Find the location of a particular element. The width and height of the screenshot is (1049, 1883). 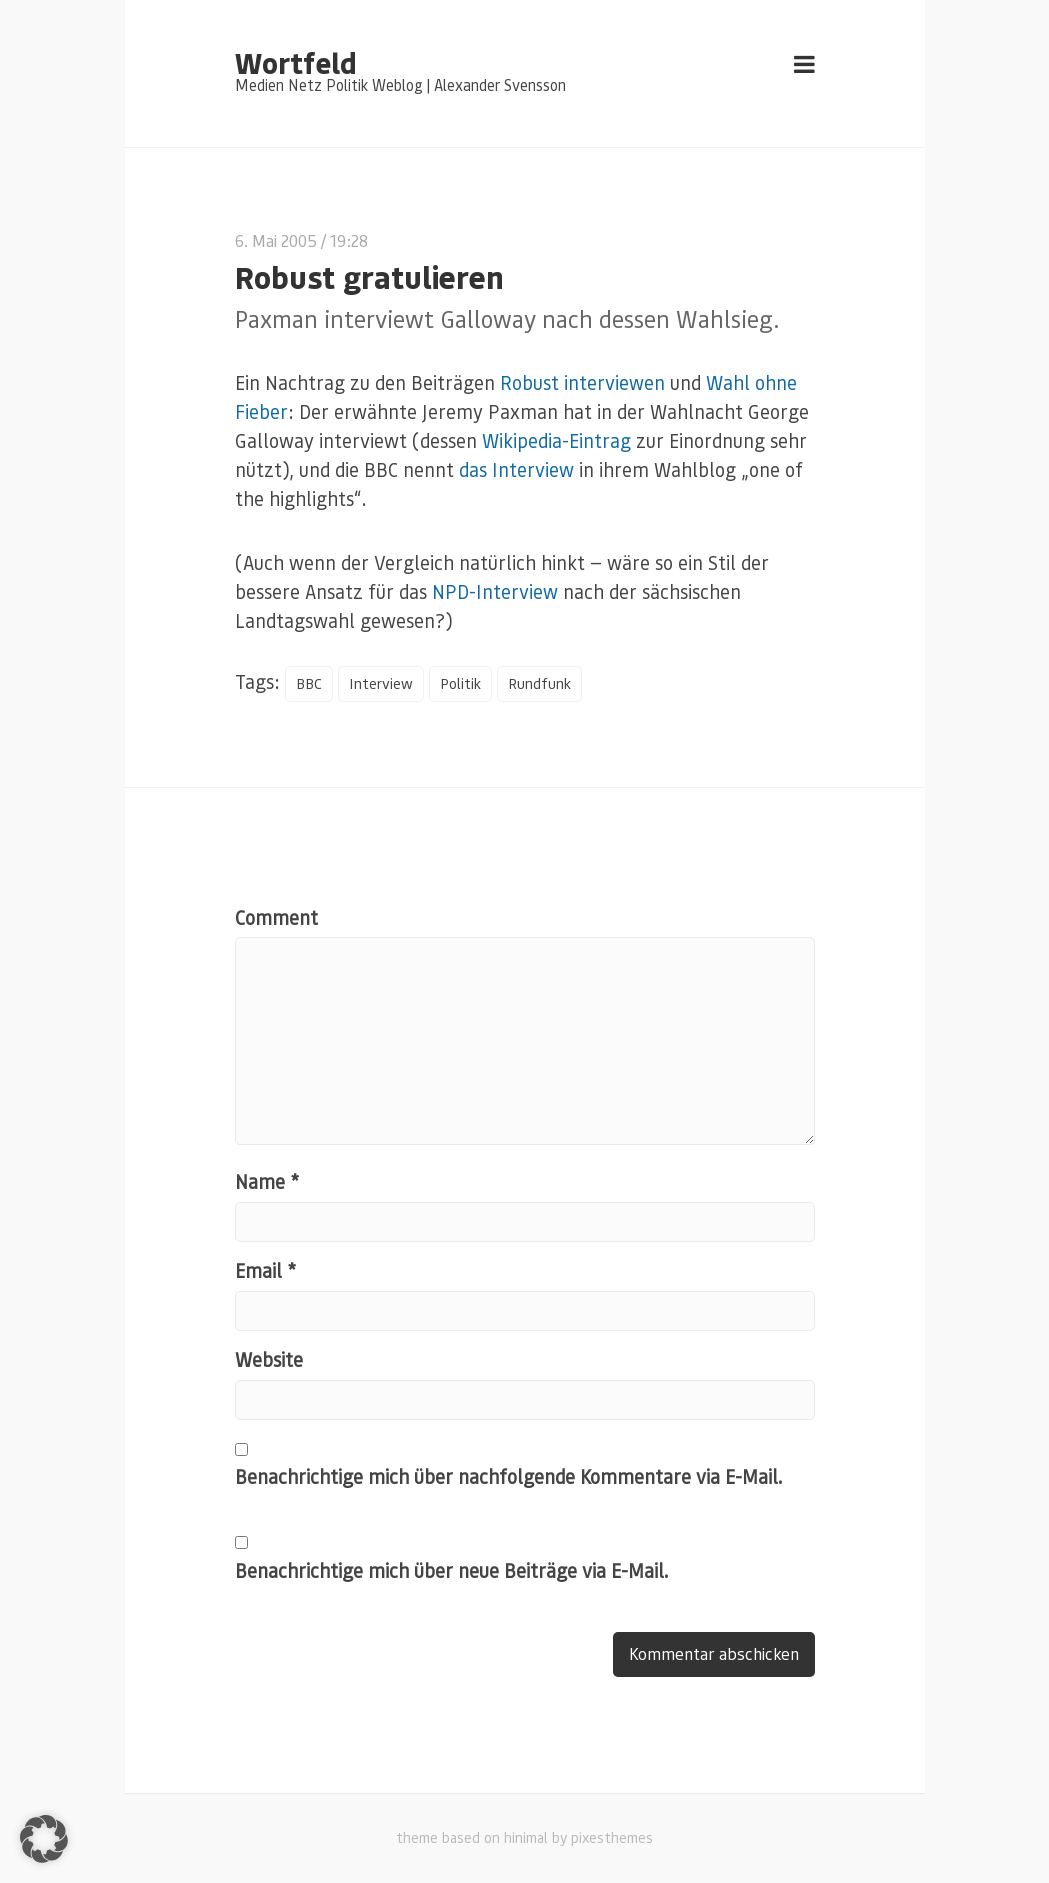

NPD-Interview is located at coordinates (495, 591).